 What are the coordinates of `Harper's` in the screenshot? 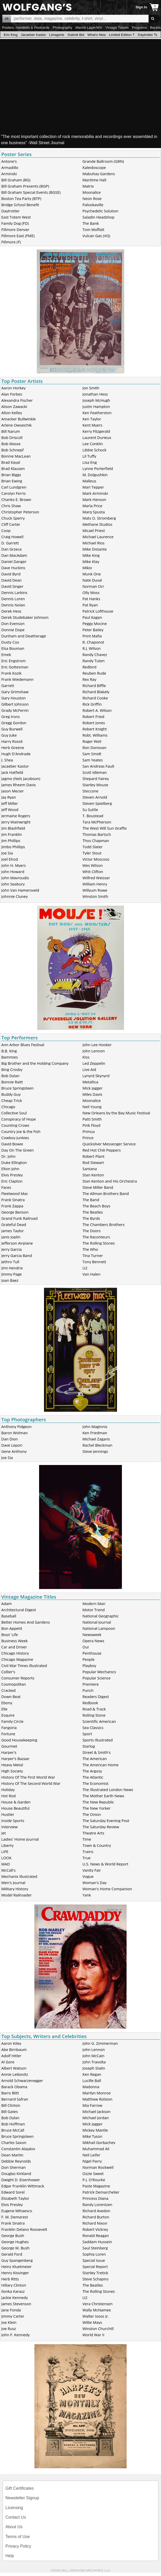 It's located at (8, 1752).